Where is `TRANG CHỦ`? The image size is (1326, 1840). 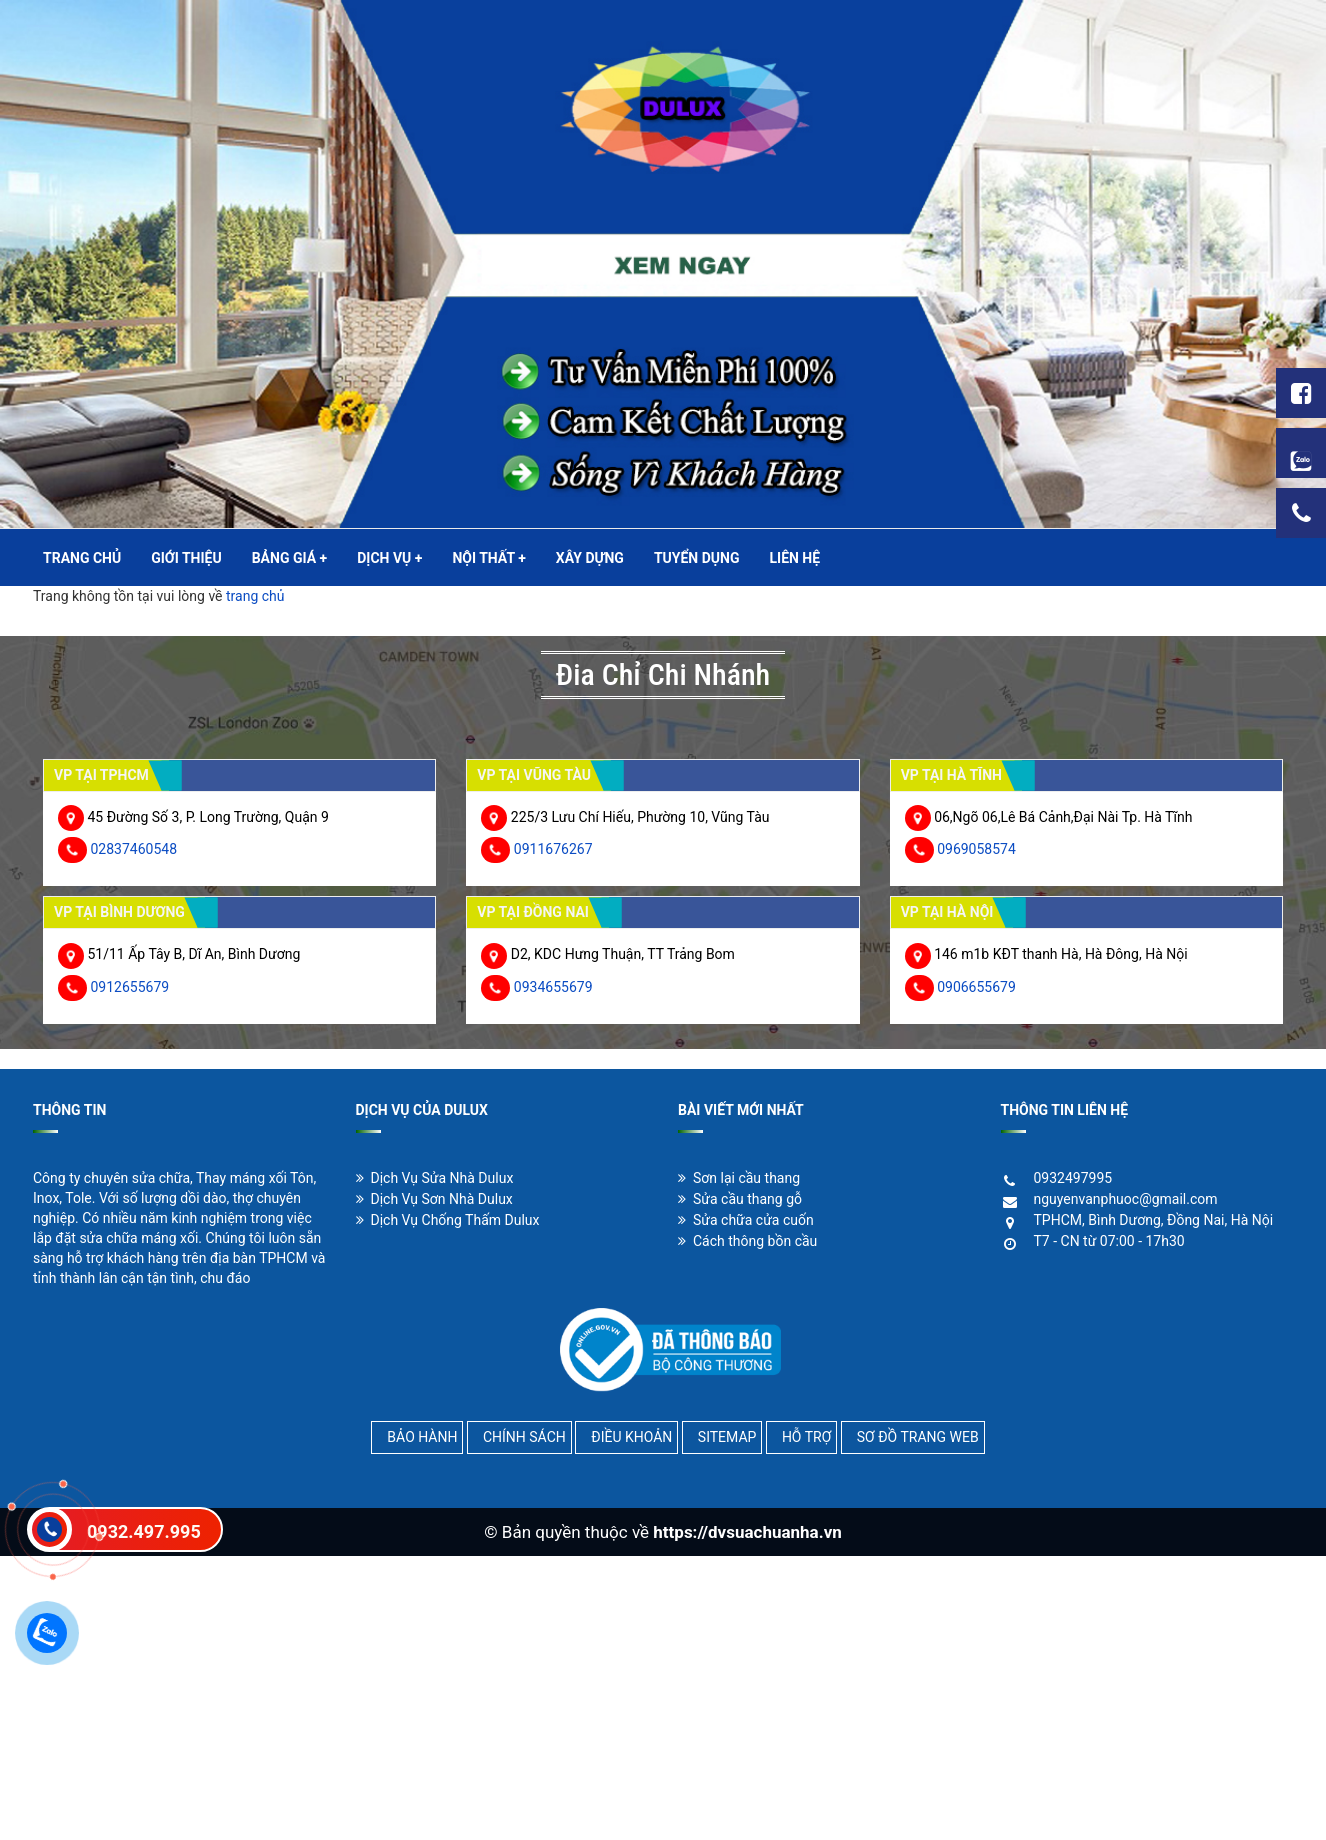
TRANG CHỦ is located at coordinates (82, 558).